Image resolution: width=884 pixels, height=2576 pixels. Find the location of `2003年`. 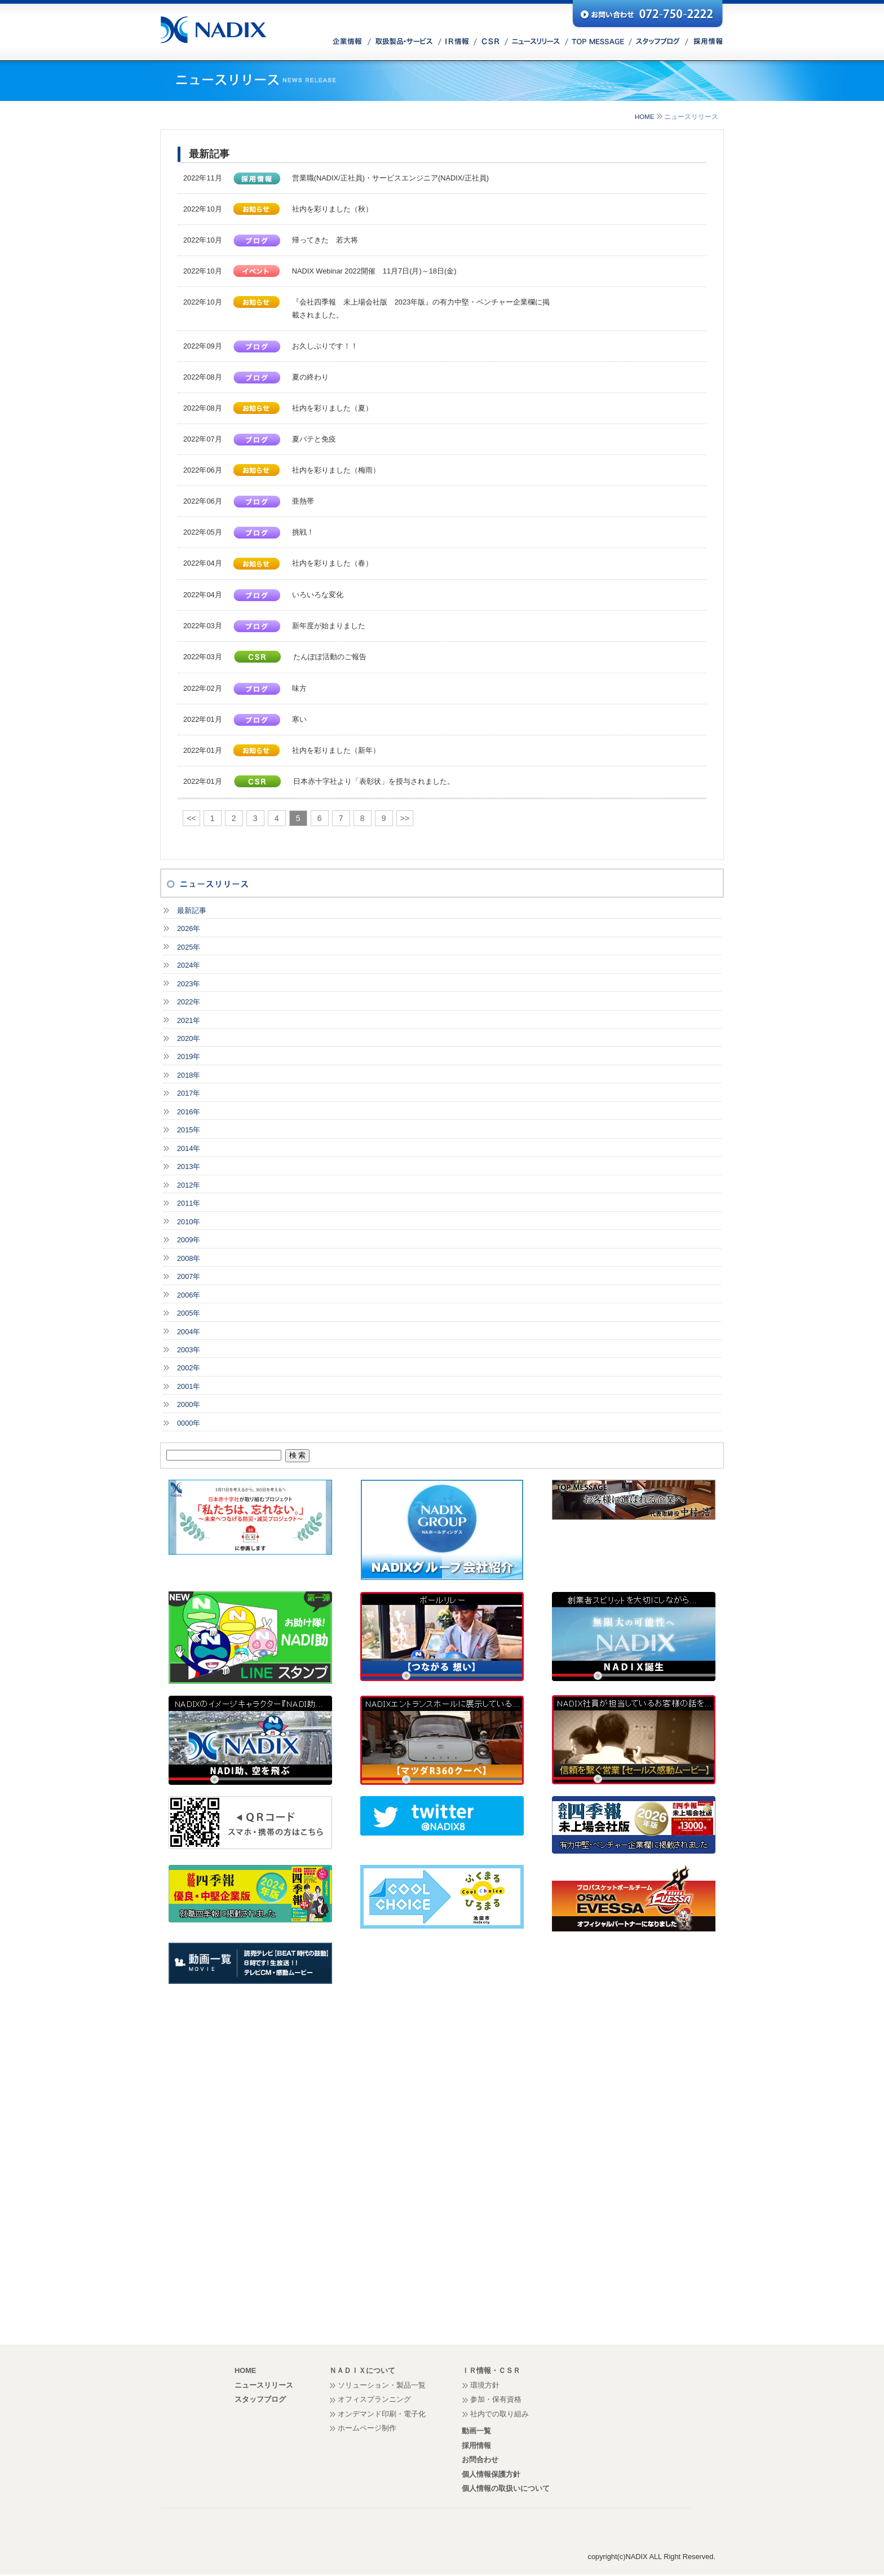

2003年 is located at coordinates (188, 1350).